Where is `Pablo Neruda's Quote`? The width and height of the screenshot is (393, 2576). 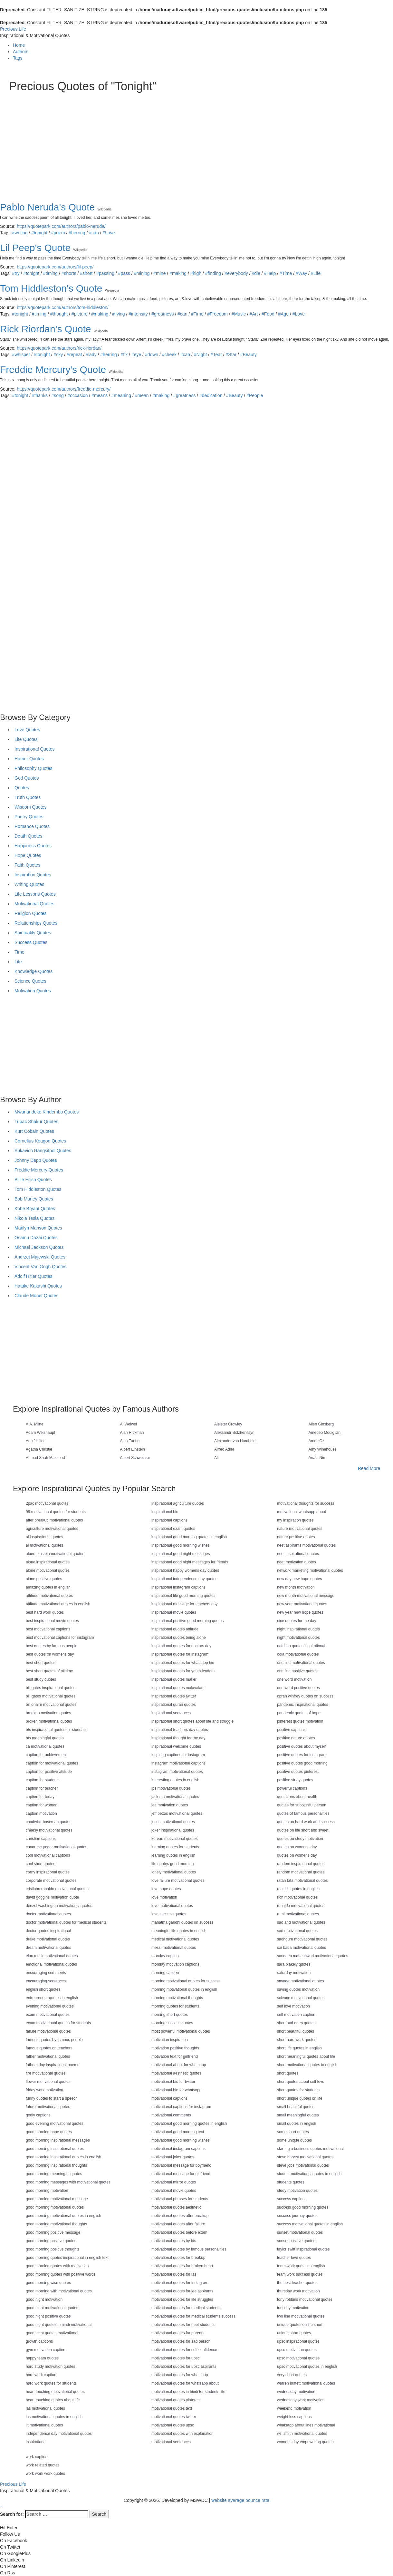 Pablo Neruda's Quote is located at coordinates (47, 207).